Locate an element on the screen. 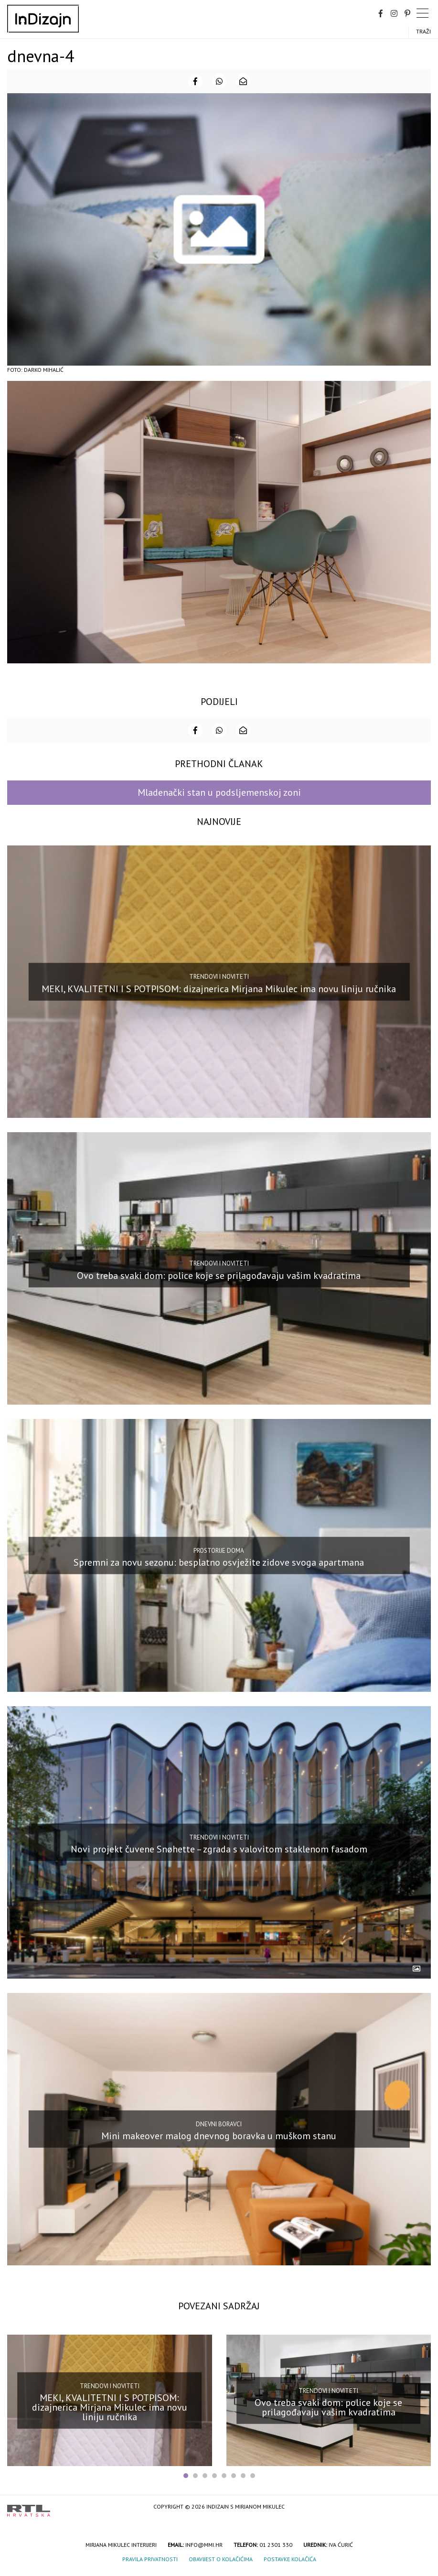  Ovo treba svaki dom: police koje se prilagođavaju vašim kvadratima is located at coordinates (219, 1275).